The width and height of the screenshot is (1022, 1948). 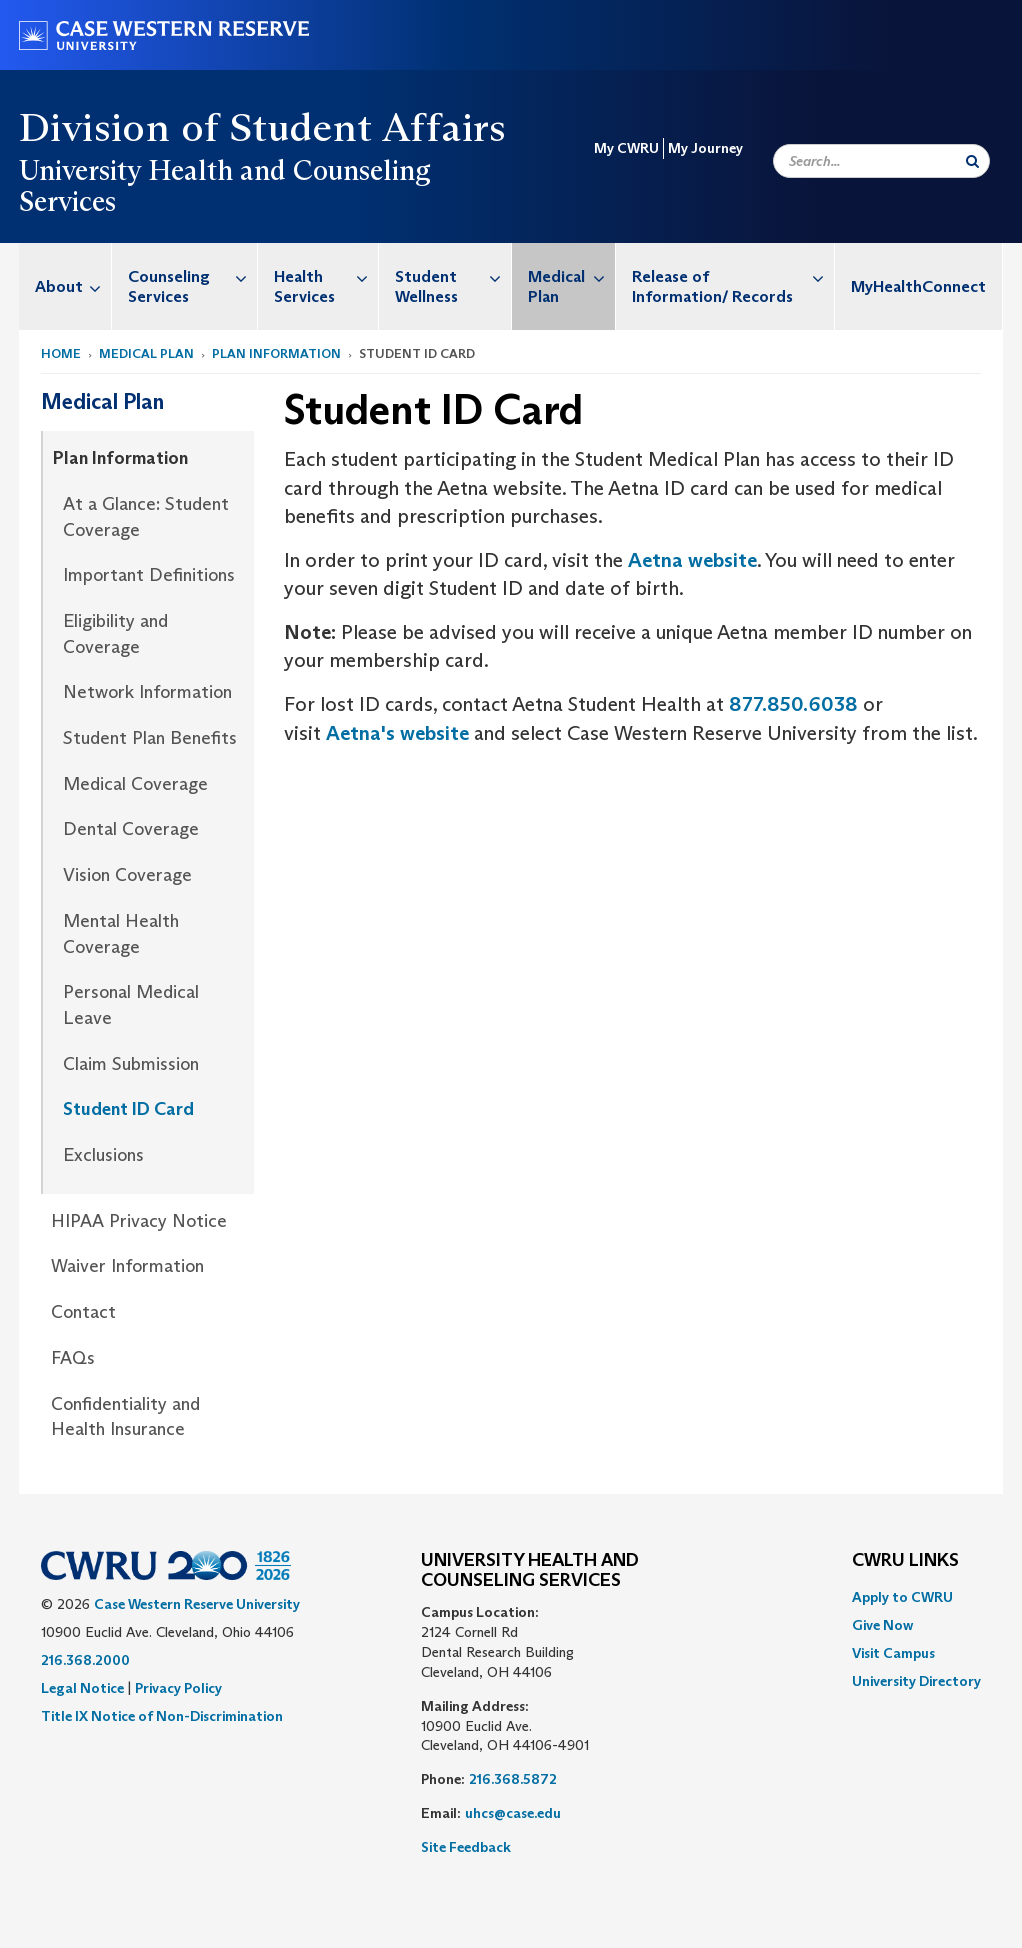 I want to click on [menuitem], so click(x=65, y=286).